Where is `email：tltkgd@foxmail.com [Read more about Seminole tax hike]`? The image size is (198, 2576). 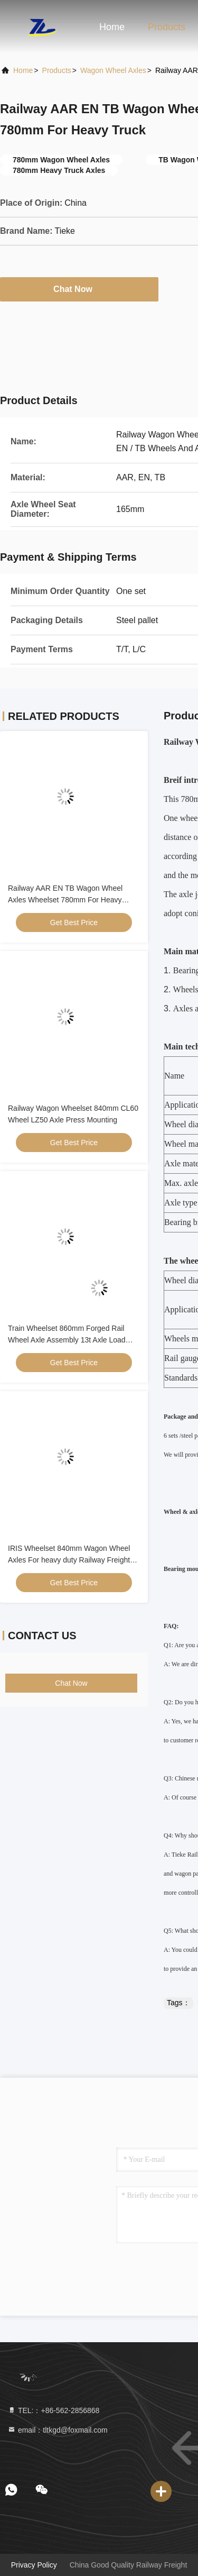 email：tltkgd@foxmail.com [Read more about Seminole tax hike] is located at coordinates (57, 2430).